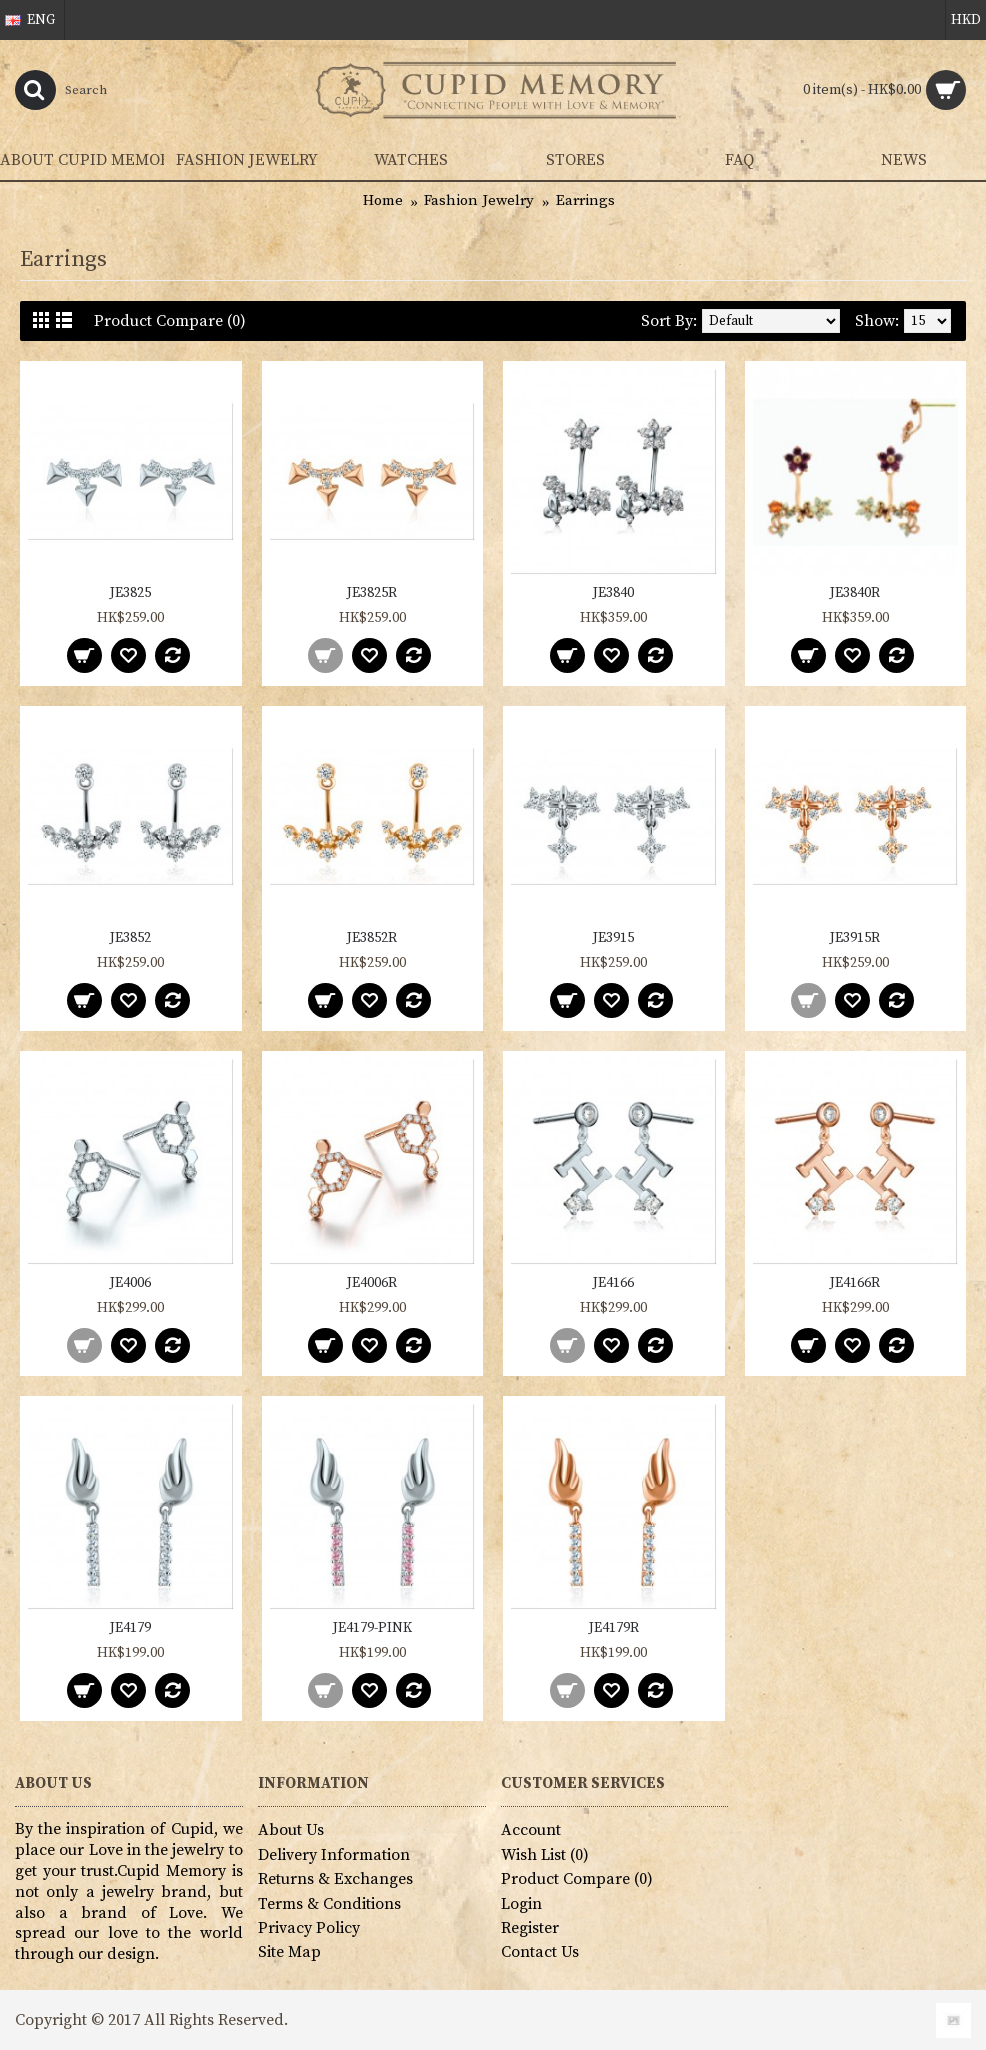 This screenshot has width=986, height=2050. I want to click on JE4006, so click(130, 1283).